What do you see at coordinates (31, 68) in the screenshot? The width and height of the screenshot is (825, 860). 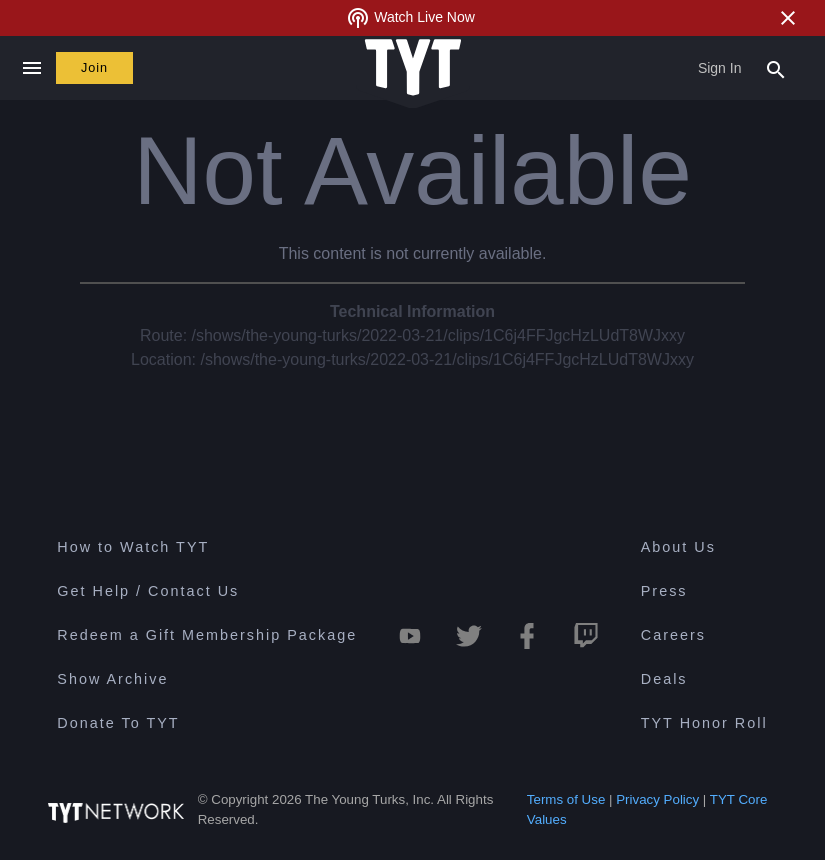 I see `[Close navigation]` at bounding box center [31, 68].